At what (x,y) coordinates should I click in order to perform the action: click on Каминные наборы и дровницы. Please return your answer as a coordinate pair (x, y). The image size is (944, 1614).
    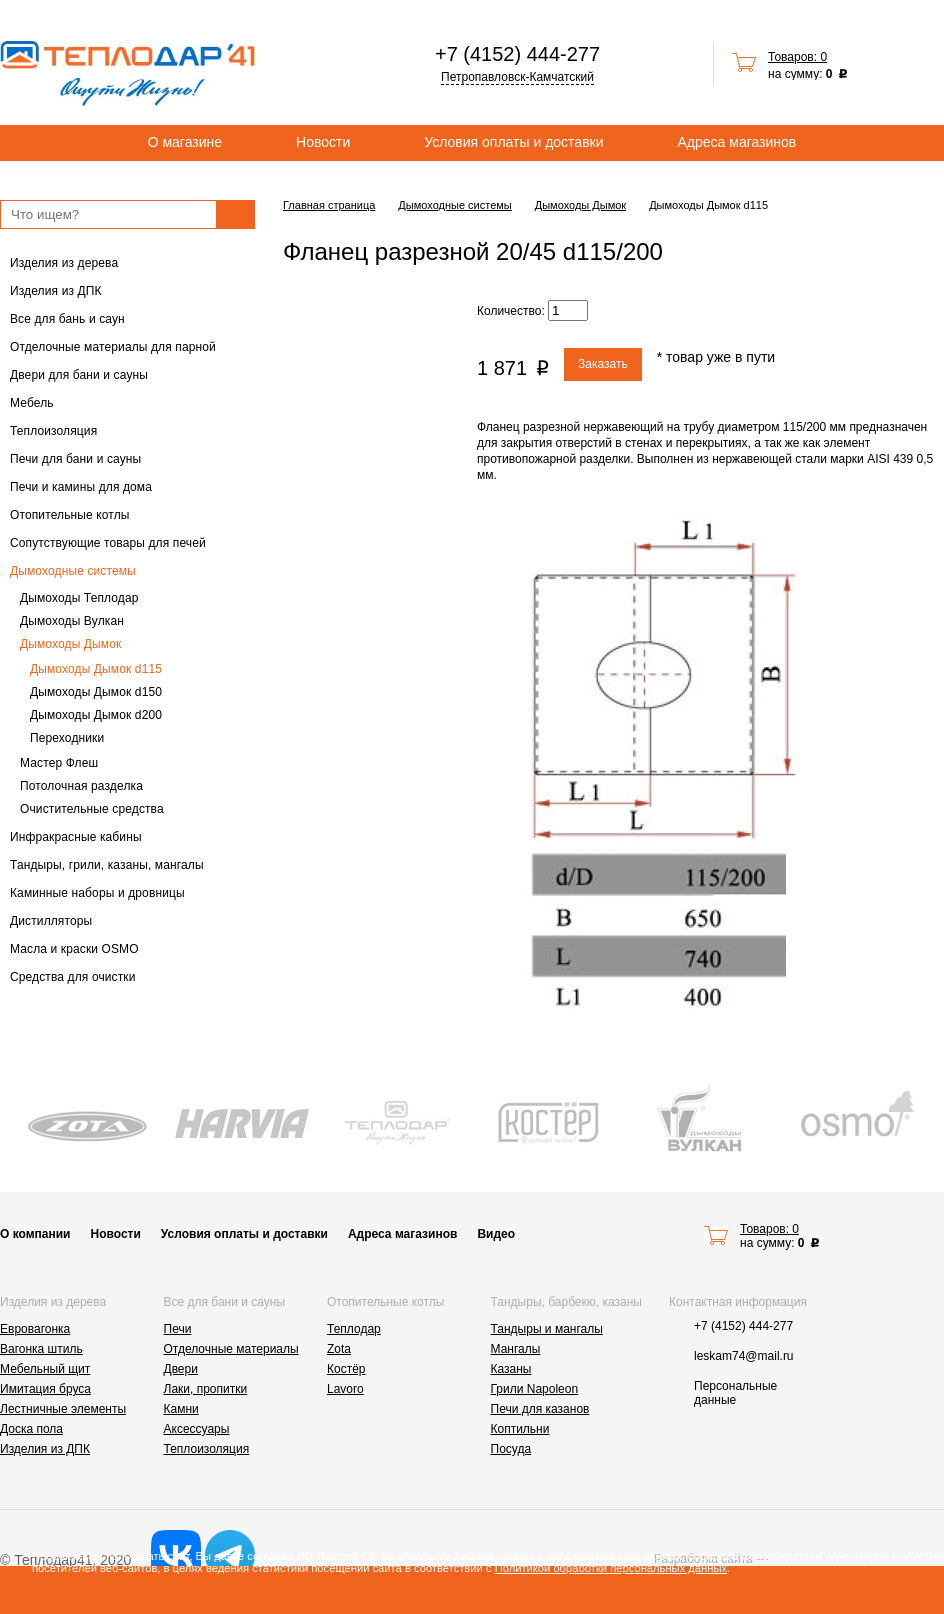
    Looking at the image, I should click on (97, 893).